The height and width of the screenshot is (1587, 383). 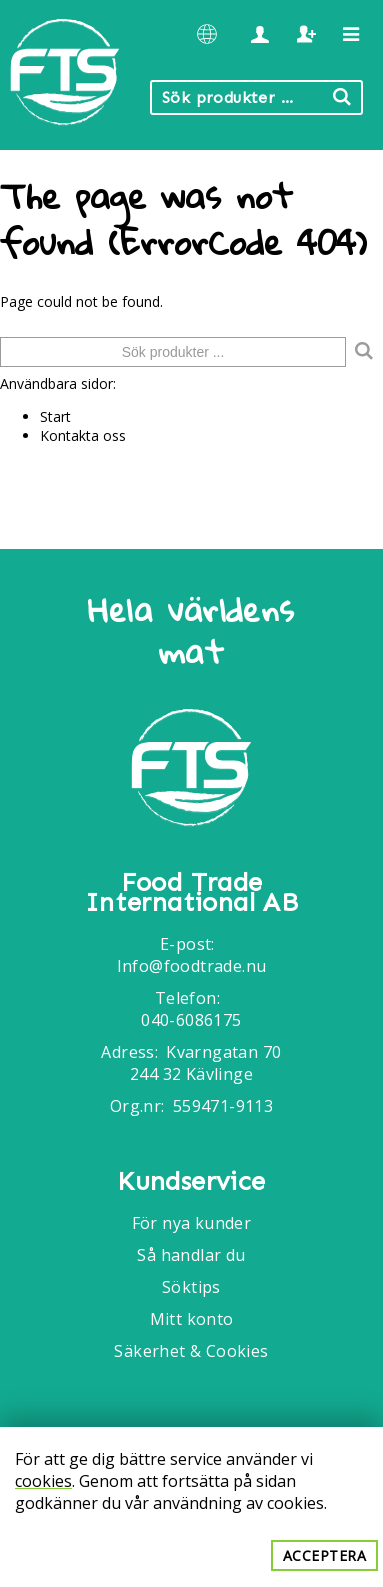 I want to click on 040-6086175, so click(x=191, y=1020).